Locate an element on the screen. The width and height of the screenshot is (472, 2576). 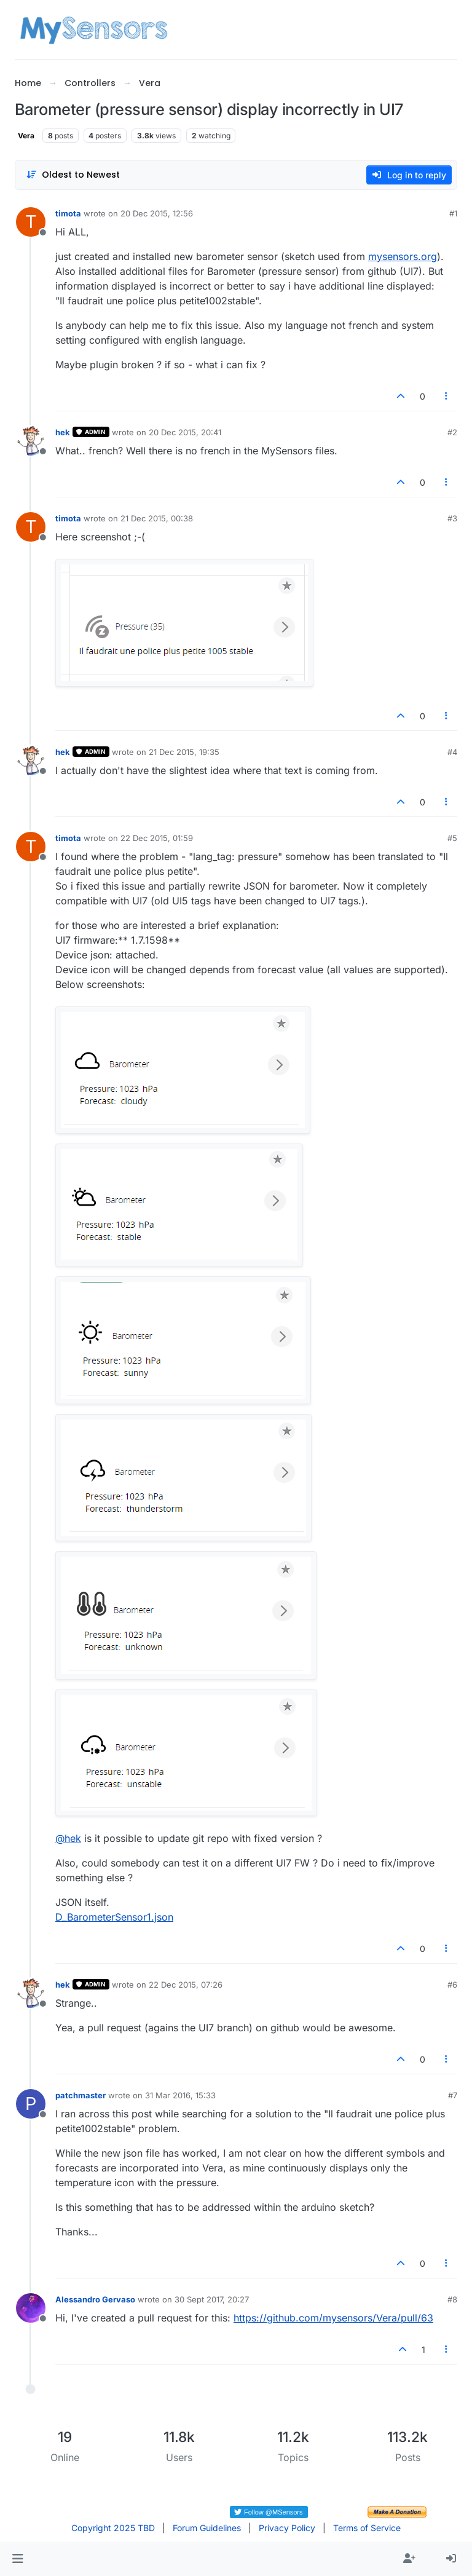
31 Mar 2016, 15:33 is located at coordinates (180, 2095).